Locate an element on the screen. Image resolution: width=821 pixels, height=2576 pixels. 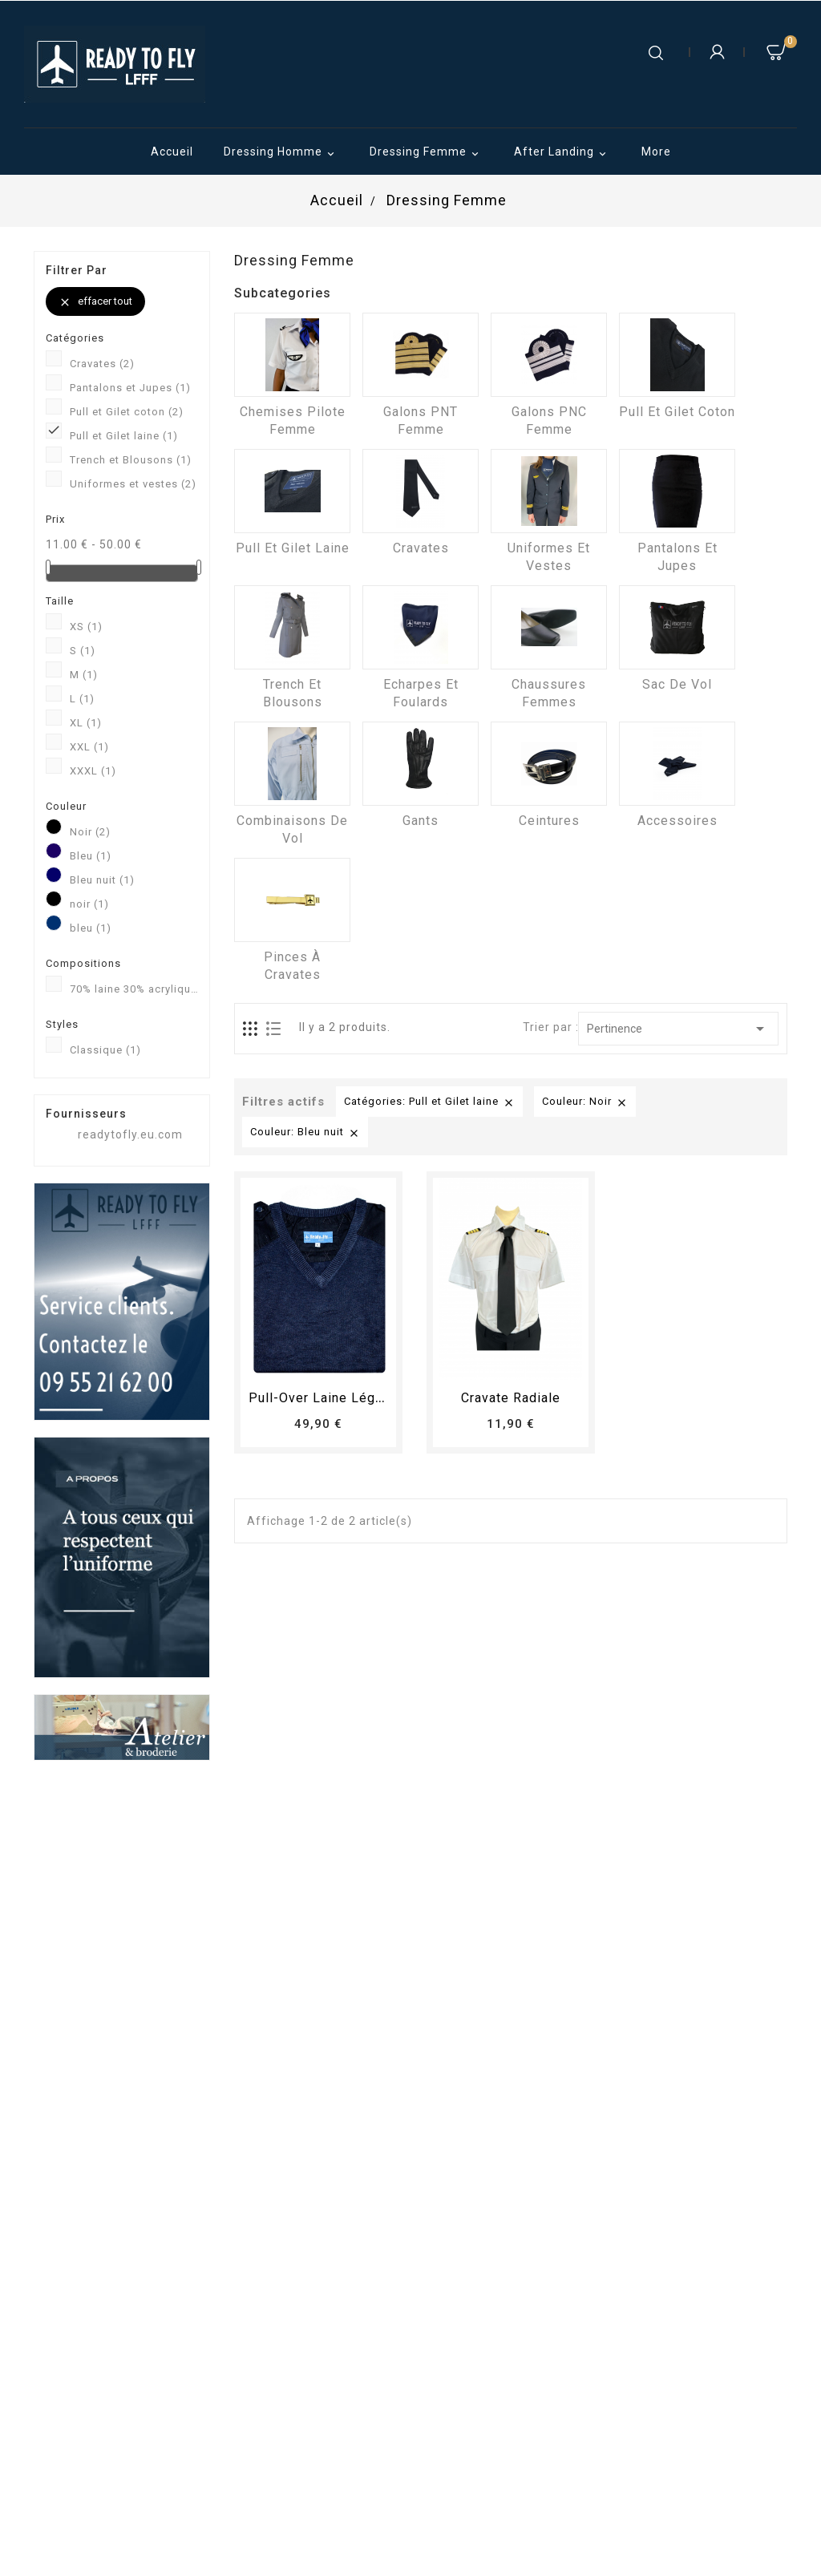
Trench et Blousons is located at coordinates (131, 460).